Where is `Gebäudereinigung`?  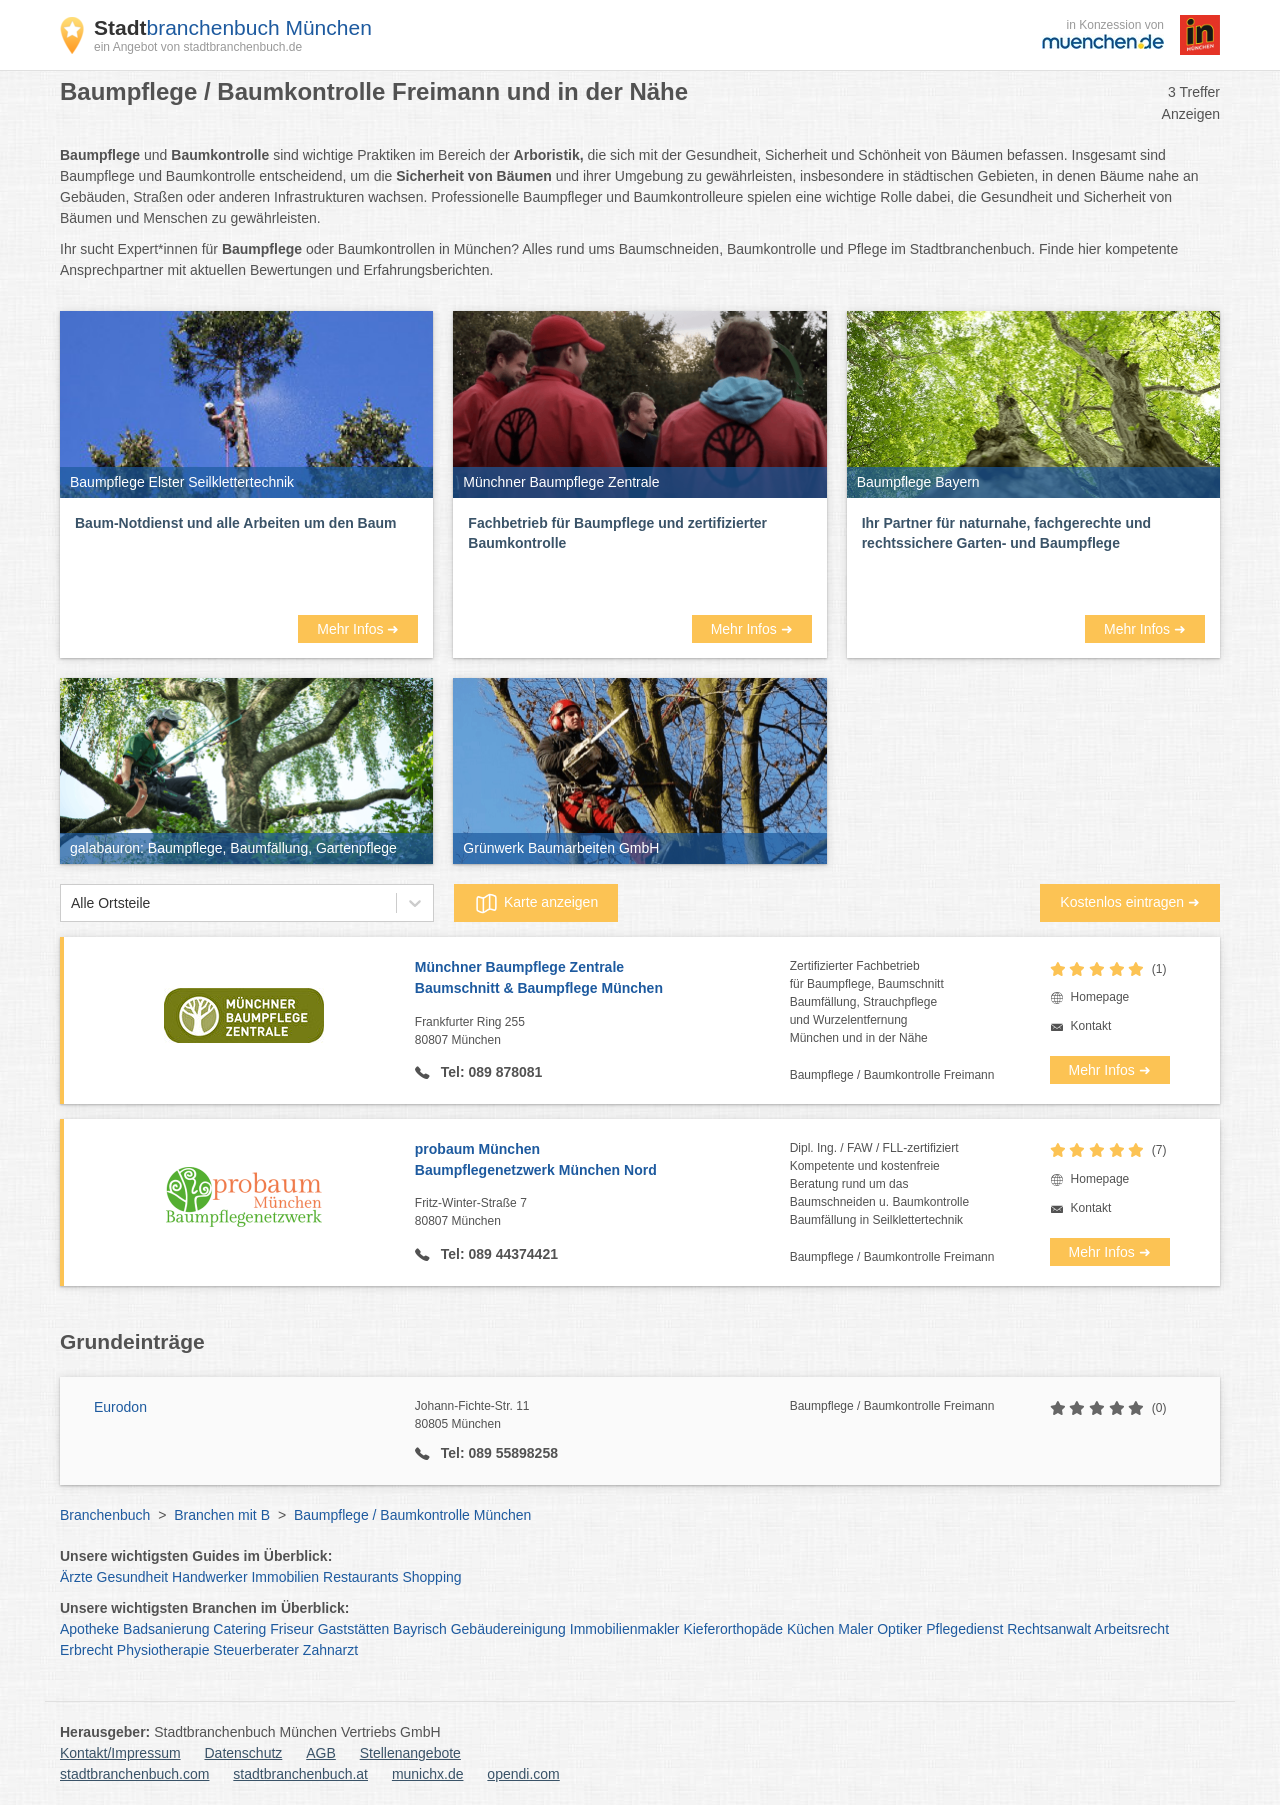
Gebäudereinigung is located at coordinates (508, 1629).